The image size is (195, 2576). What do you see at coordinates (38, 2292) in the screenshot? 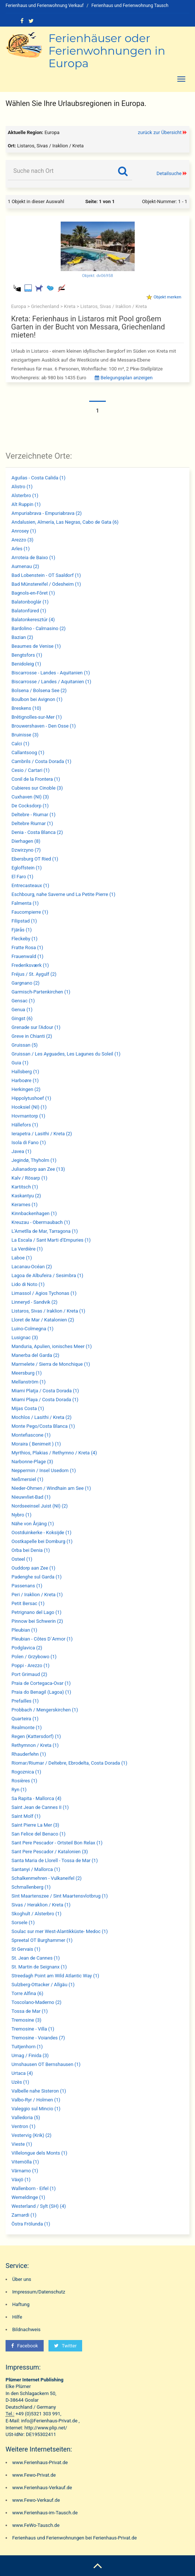
I see `Impressum/Datenschutz` at bounding box center [38, 2292].